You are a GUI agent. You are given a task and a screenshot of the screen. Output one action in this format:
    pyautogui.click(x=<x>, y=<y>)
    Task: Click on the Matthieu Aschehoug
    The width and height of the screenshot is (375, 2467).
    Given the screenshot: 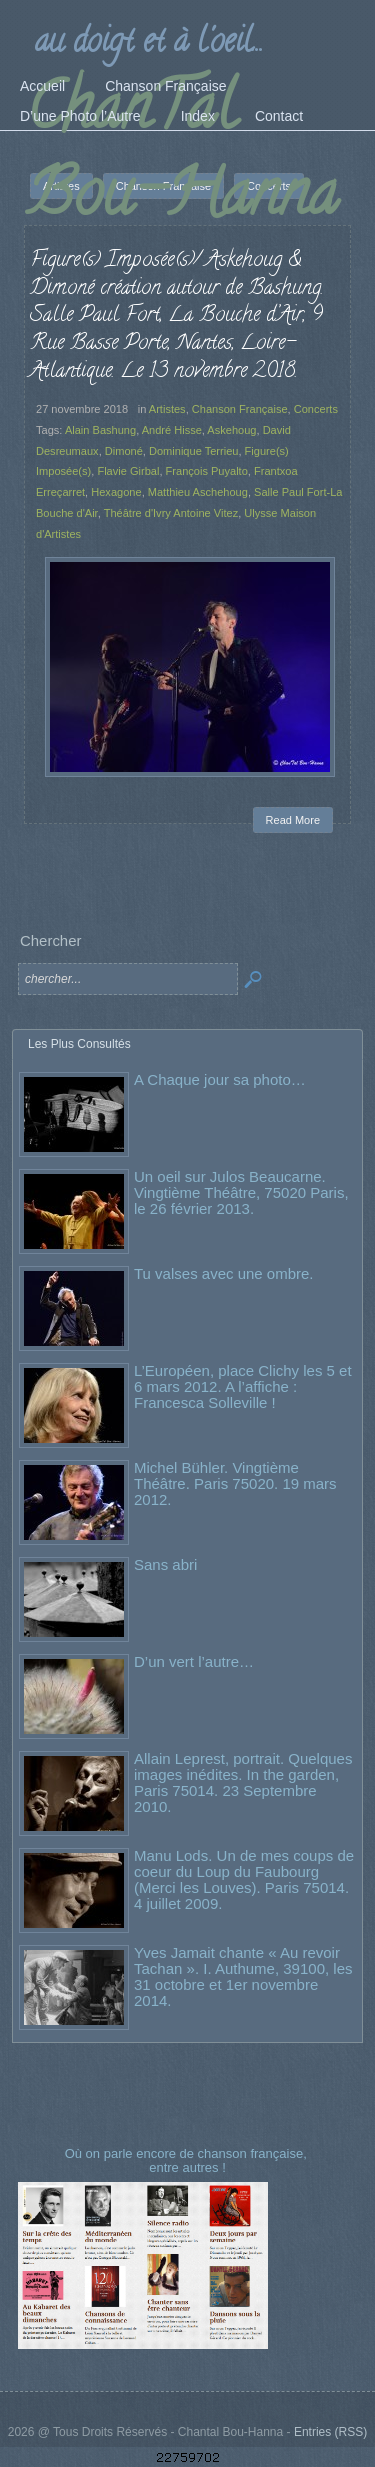 What is the action you would take?
    pyautogui.click(x=198, y=492)
    